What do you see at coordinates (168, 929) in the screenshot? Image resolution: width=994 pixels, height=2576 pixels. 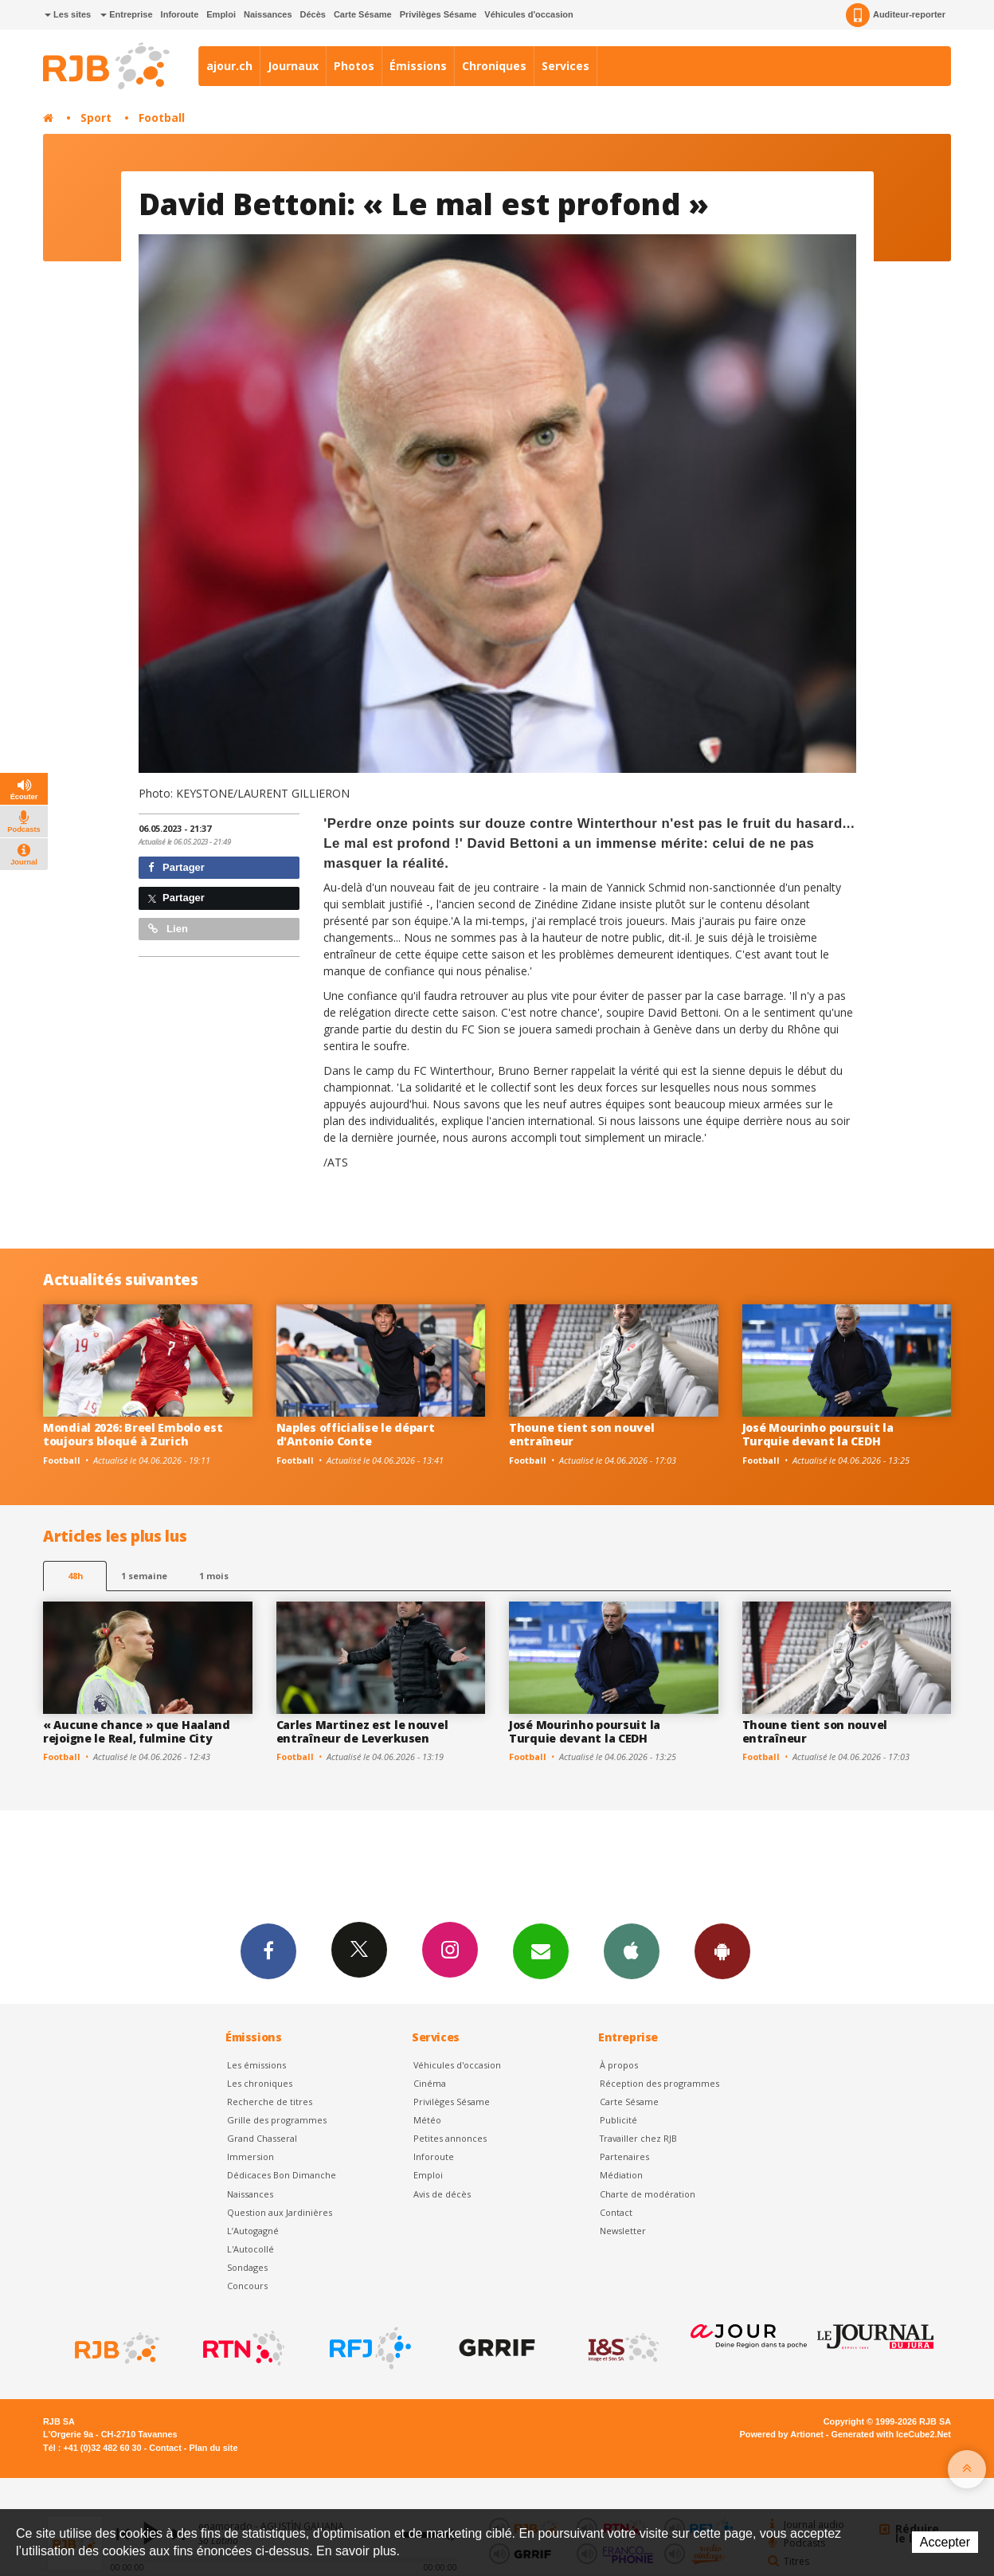 I see `Lien` at bounding box center [168, 929].